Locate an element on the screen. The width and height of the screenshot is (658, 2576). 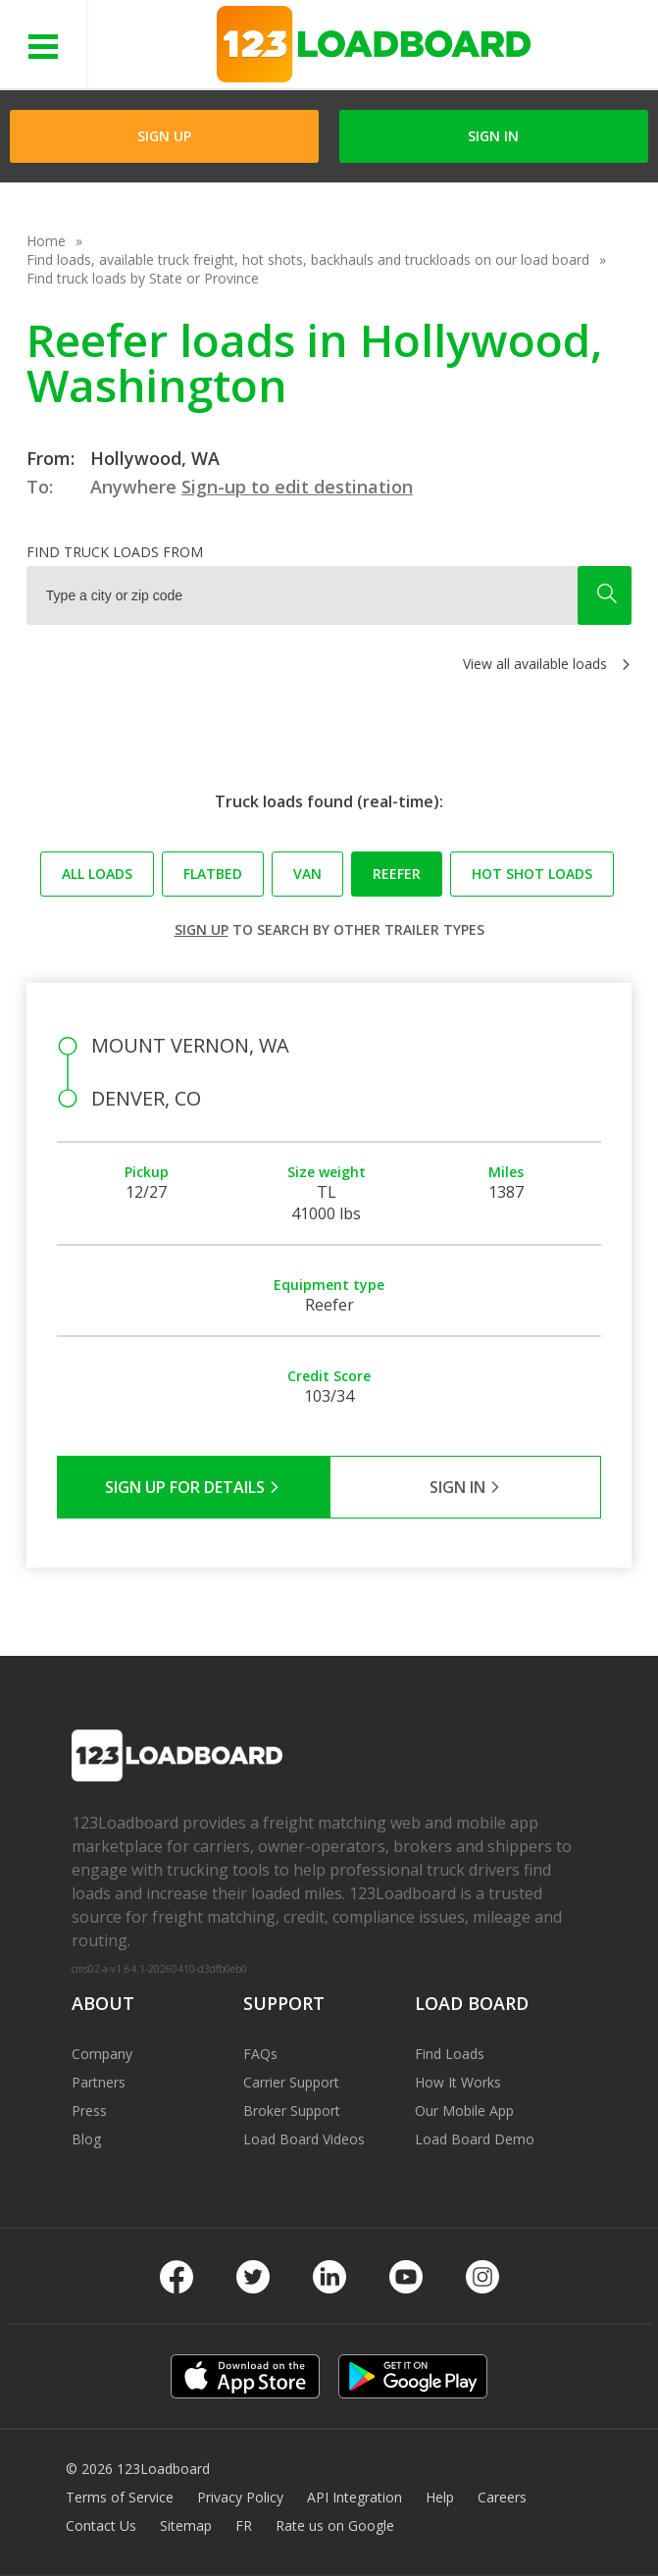
Load Board Videos is located at coordinates (304, 2139).